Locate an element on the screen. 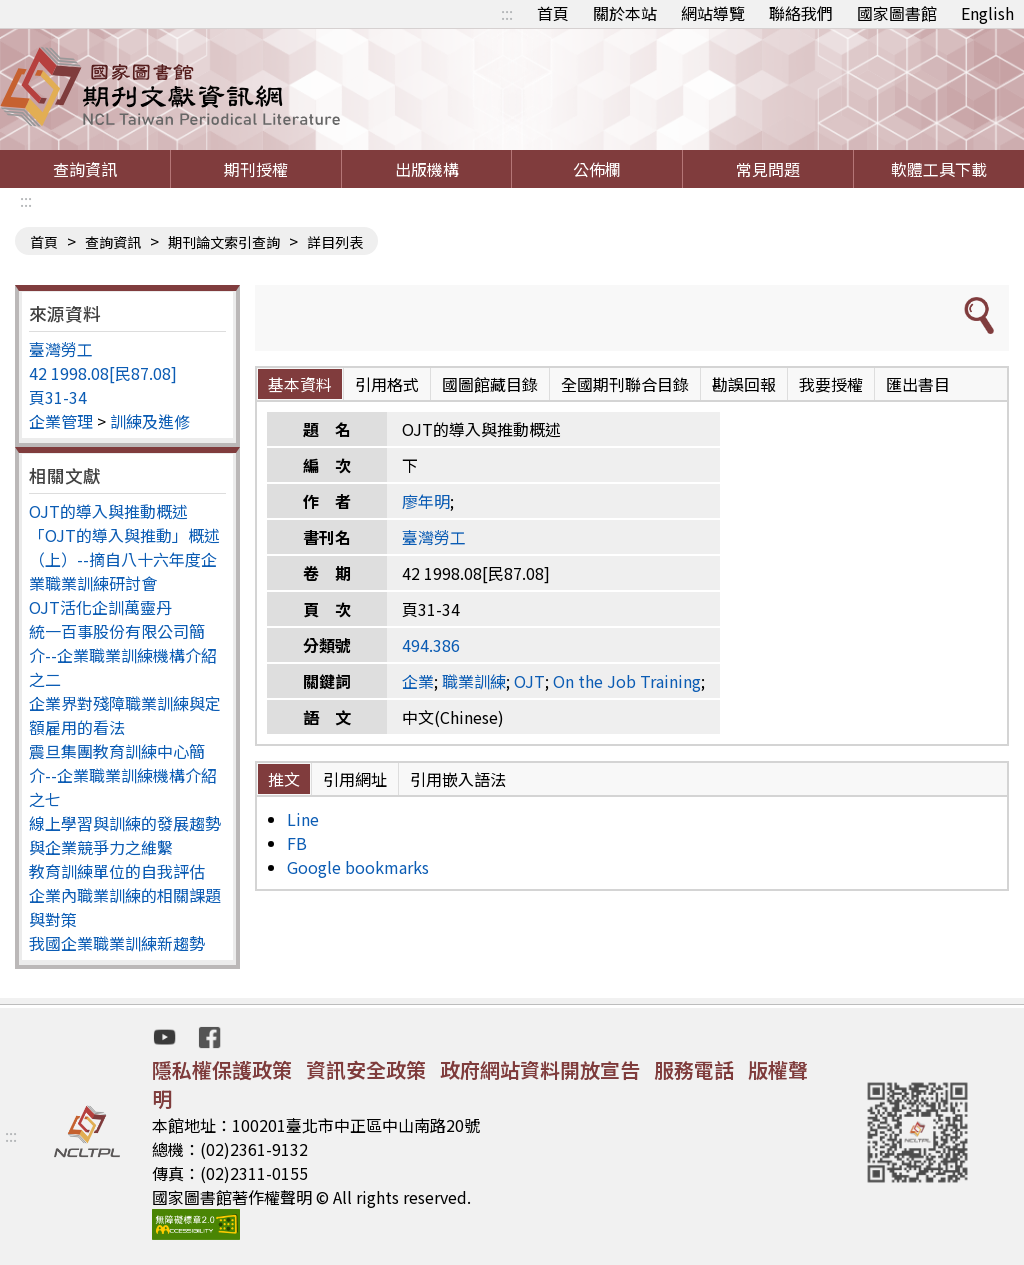 The image size is (1024, 1265). English is located at coordinates (987, 13).